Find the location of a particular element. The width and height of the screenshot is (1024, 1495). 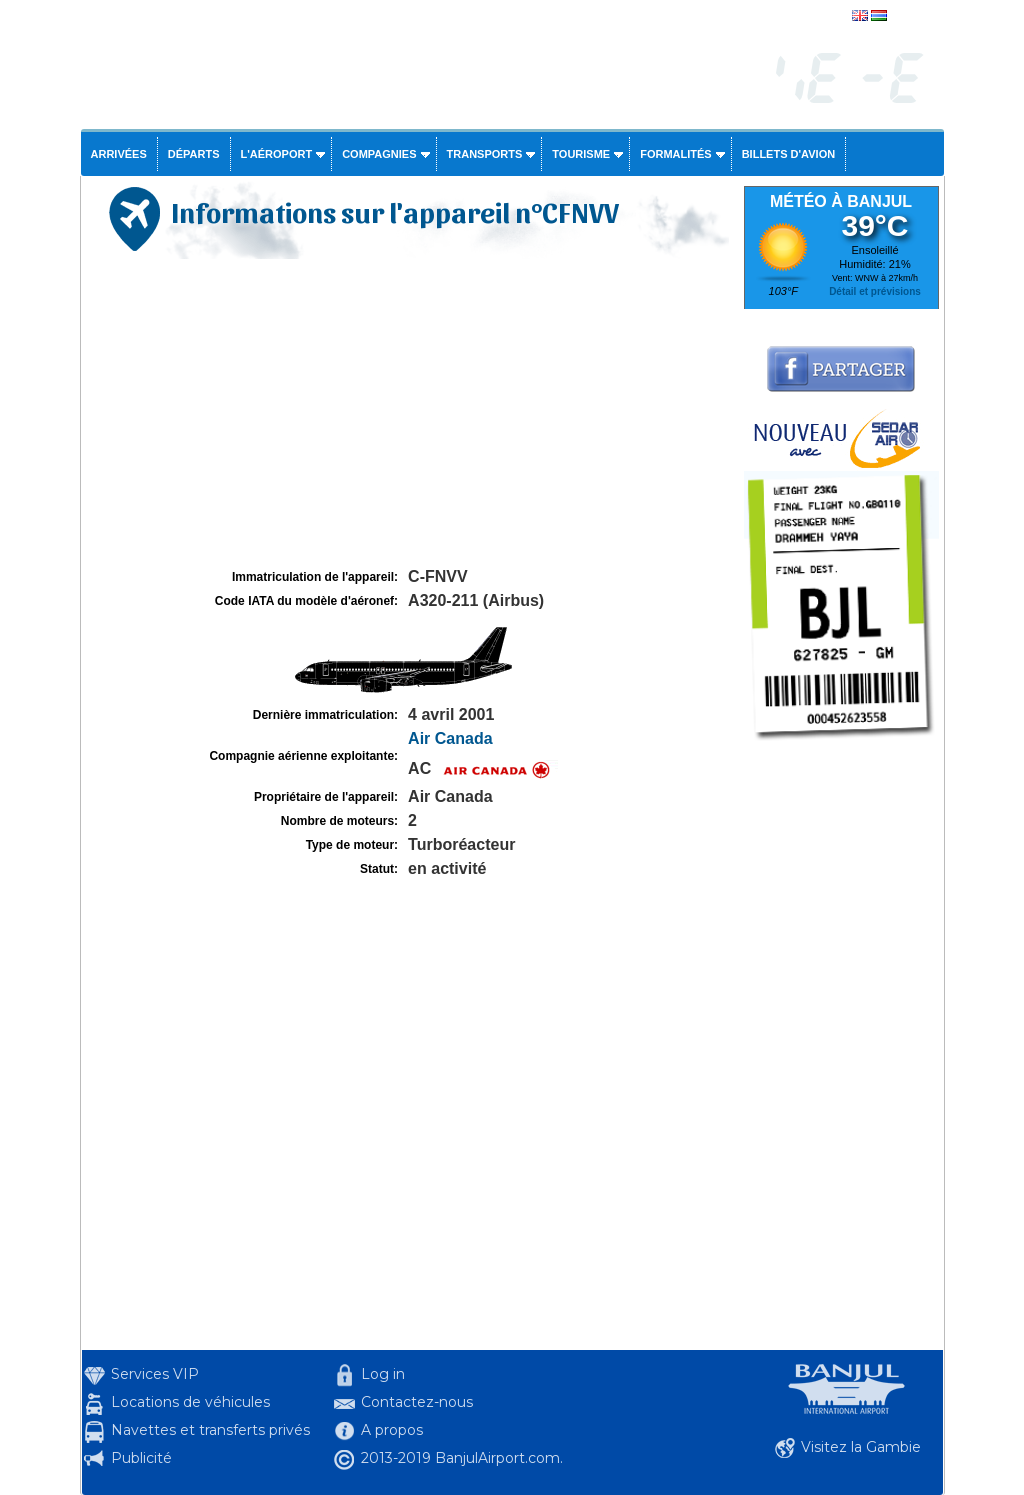

Billets d'avion is located at coordinates (788, 154).